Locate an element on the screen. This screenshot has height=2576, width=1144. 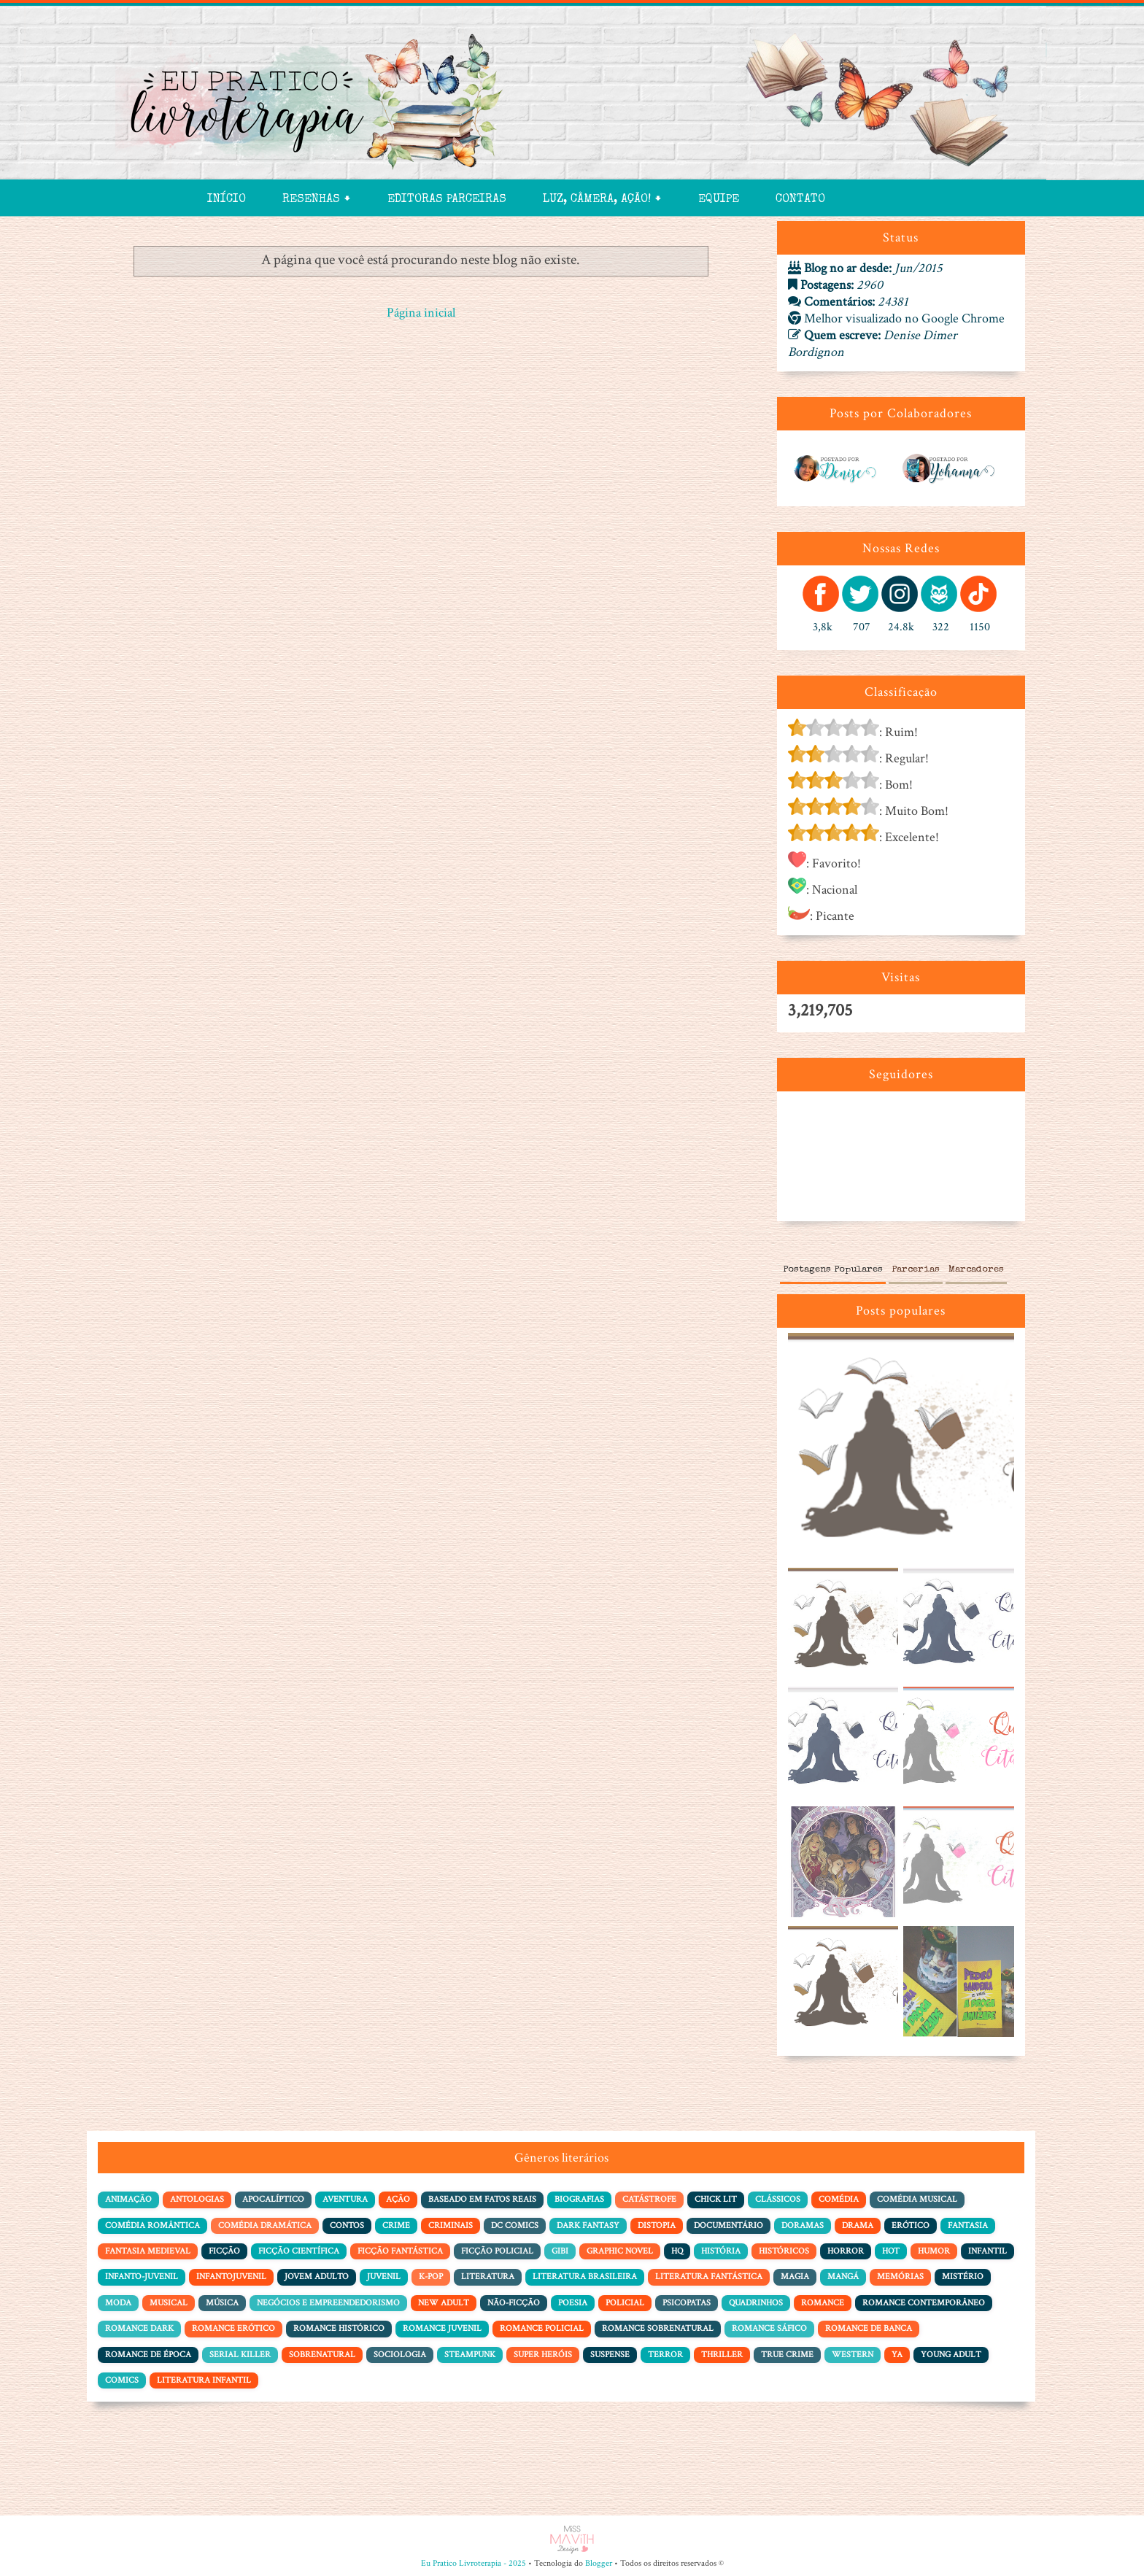
Steampunk is located at coordinates (469, 2354).